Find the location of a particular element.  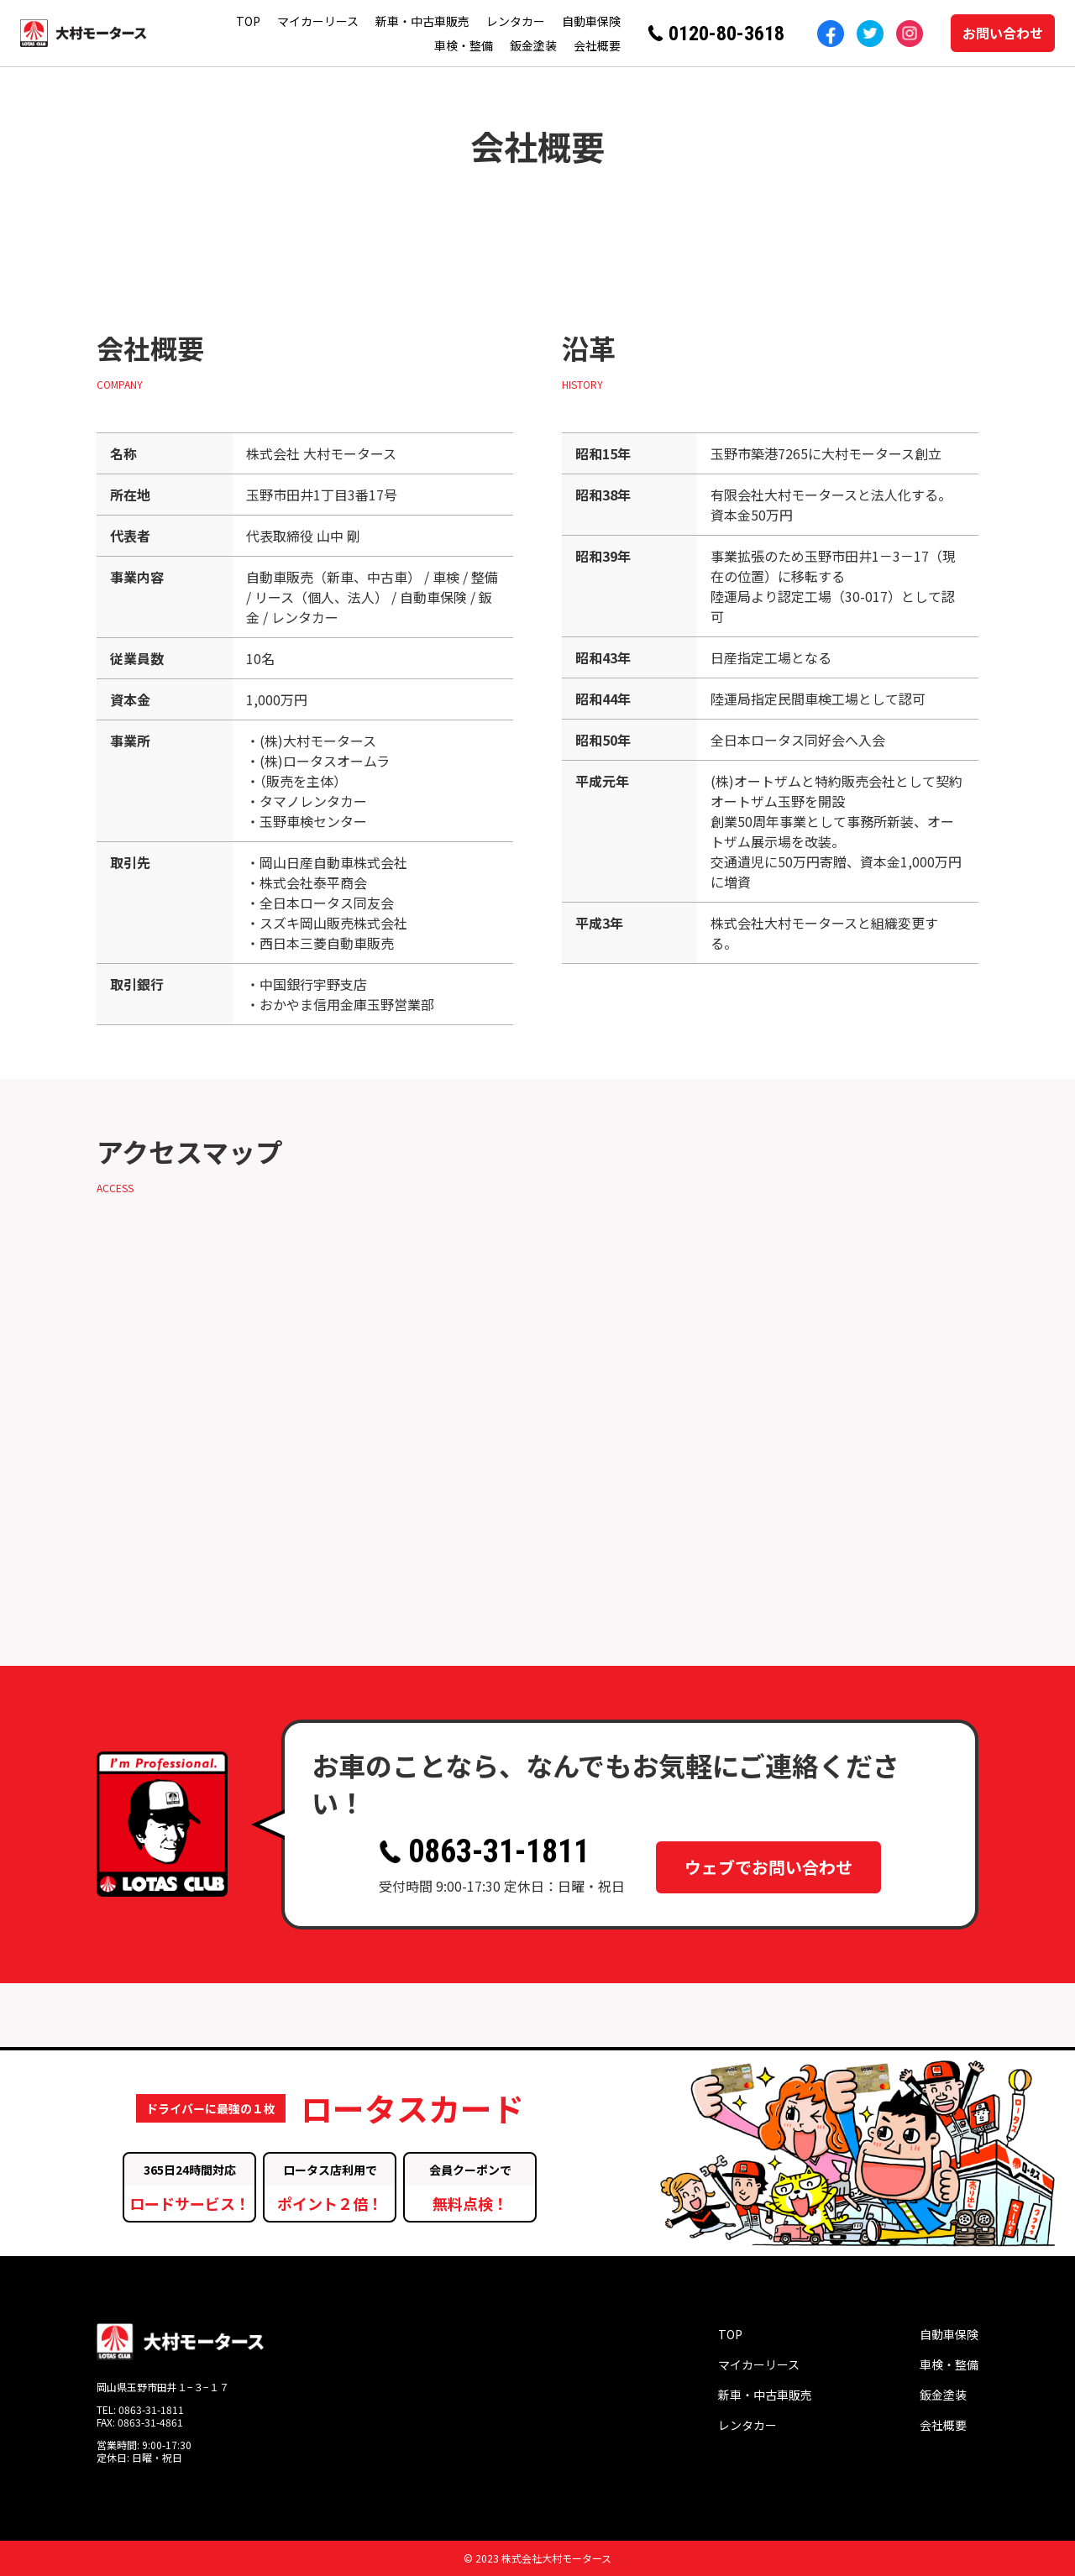

鈑金塗装 is located at coordinates (533, 45).